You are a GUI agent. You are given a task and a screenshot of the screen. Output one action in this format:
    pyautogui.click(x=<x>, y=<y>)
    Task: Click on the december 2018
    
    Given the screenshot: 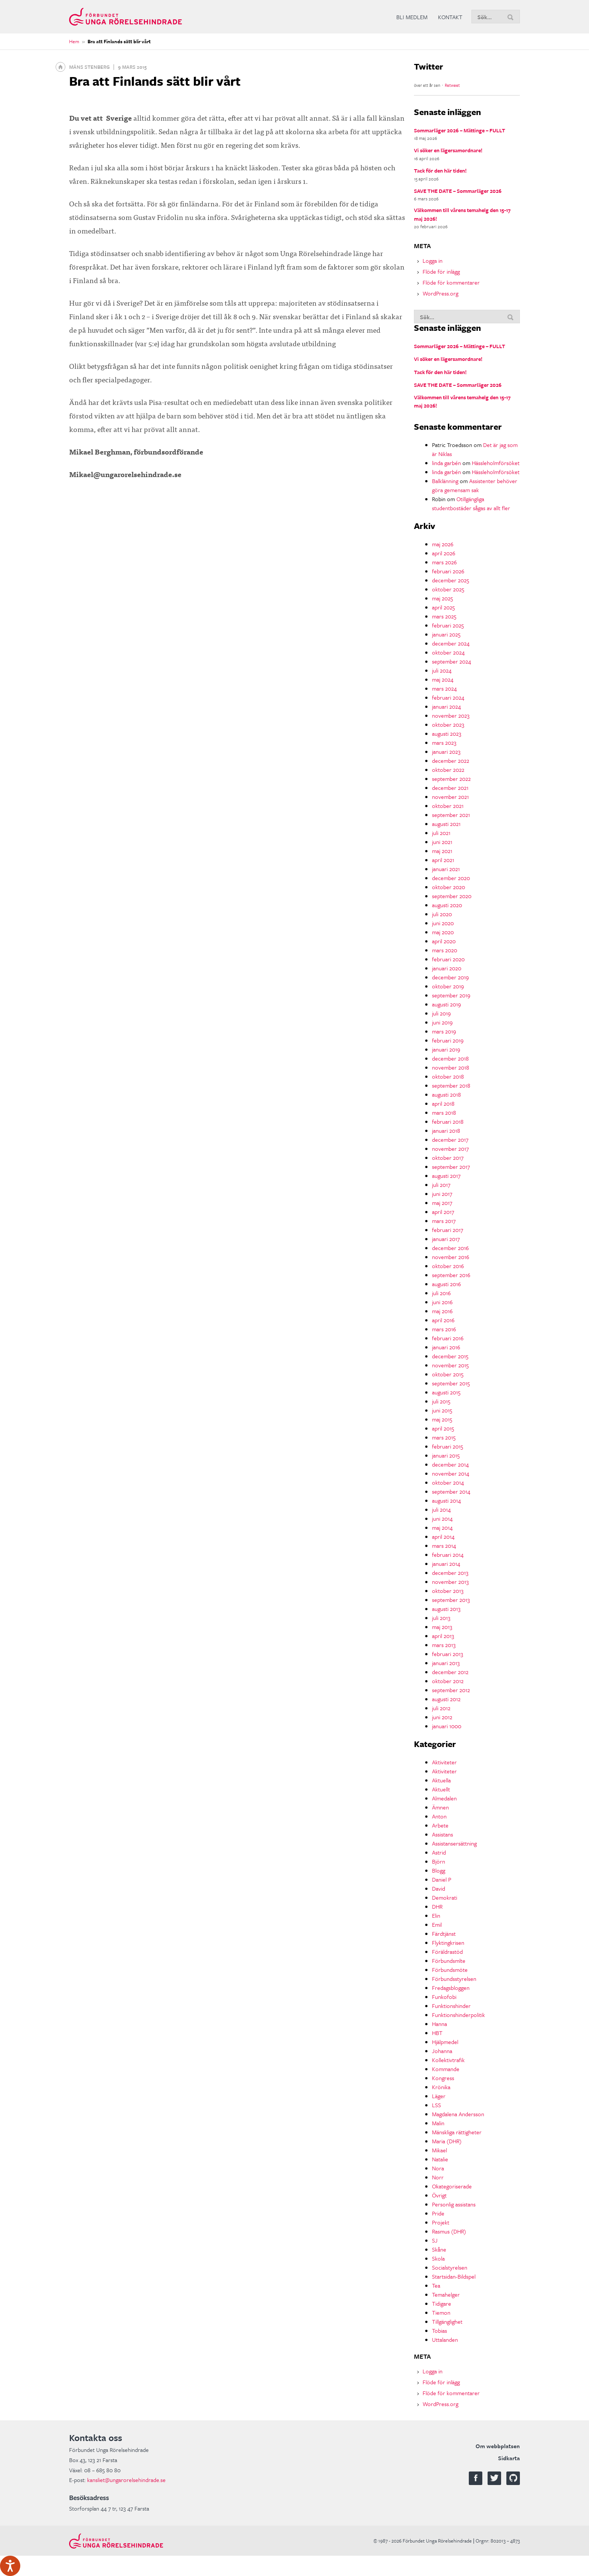 What is the action you would take?
    pyautogui.click(x=450, y=1058)
    